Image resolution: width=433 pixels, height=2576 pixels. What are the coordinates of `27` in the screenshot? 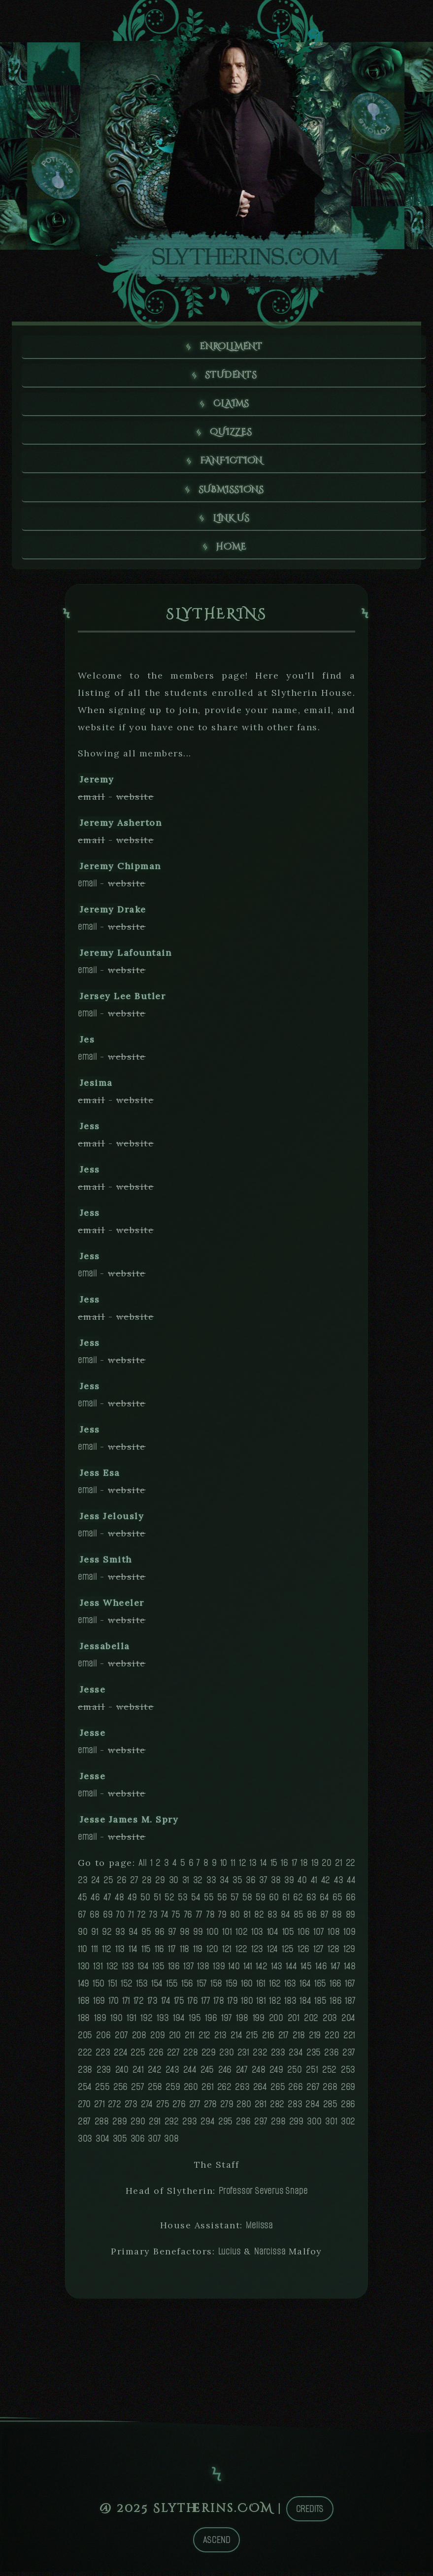 It's located at (134, 1884).